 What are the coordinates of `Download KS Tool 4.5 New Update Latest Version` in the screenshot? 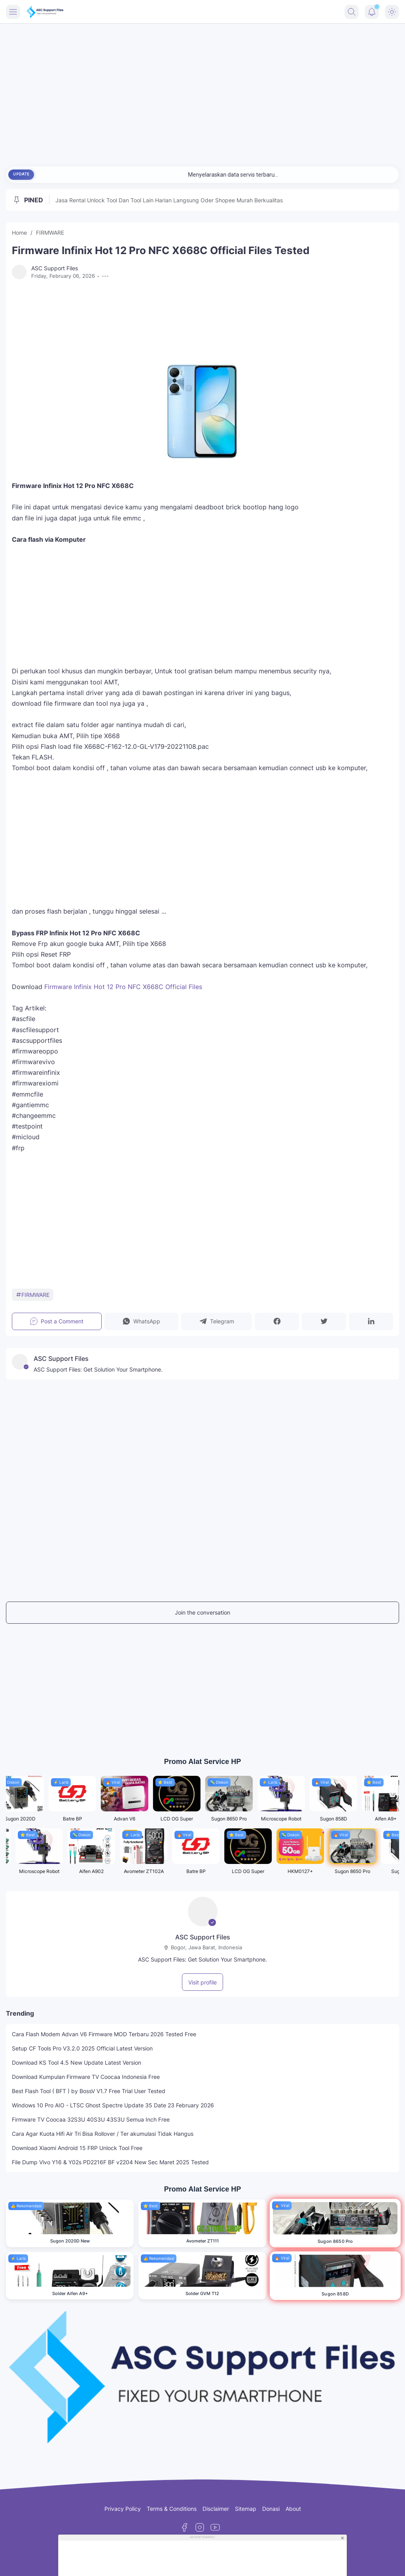 It's located at (76, 2062).